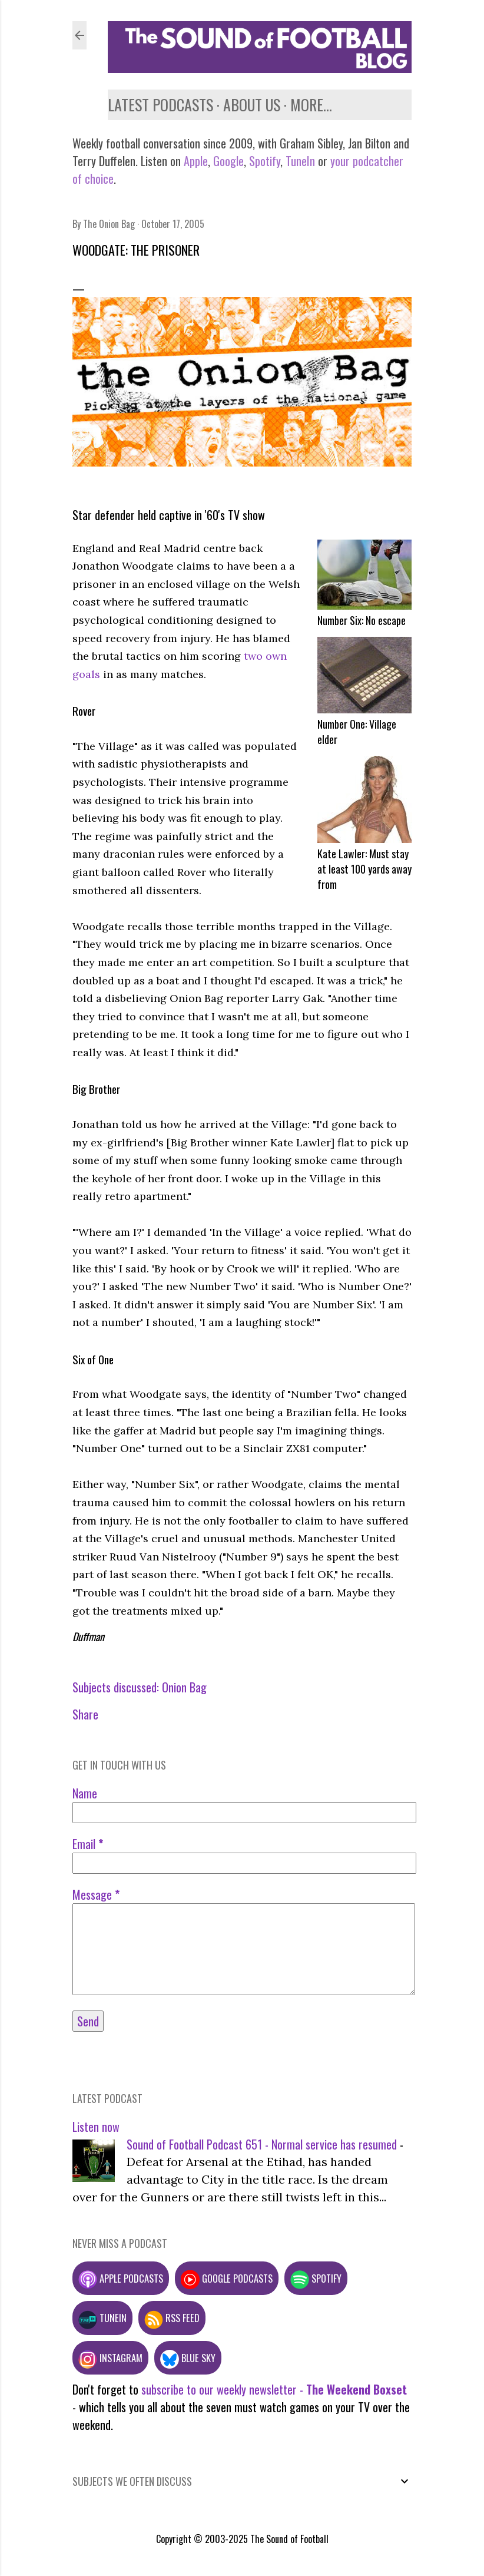 Image resolution: width=484 pixels, height=2576 pixels. I want to click on RSS feed, so click(172, 2317).